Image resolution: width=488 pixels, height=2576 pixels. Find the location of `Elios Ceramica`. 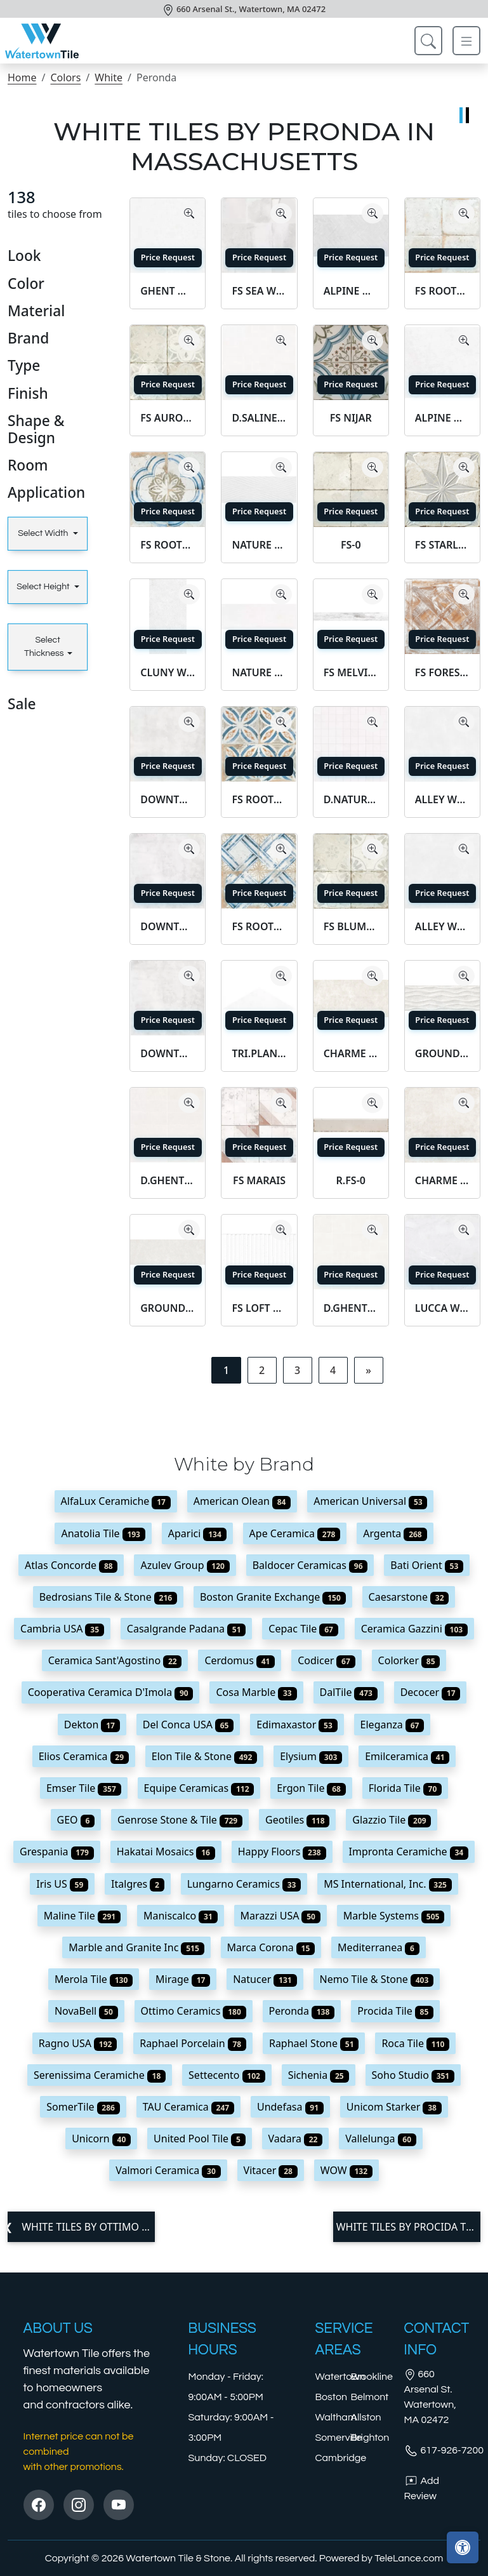

Elios Ceramica is located at coordinates (84, 1756).